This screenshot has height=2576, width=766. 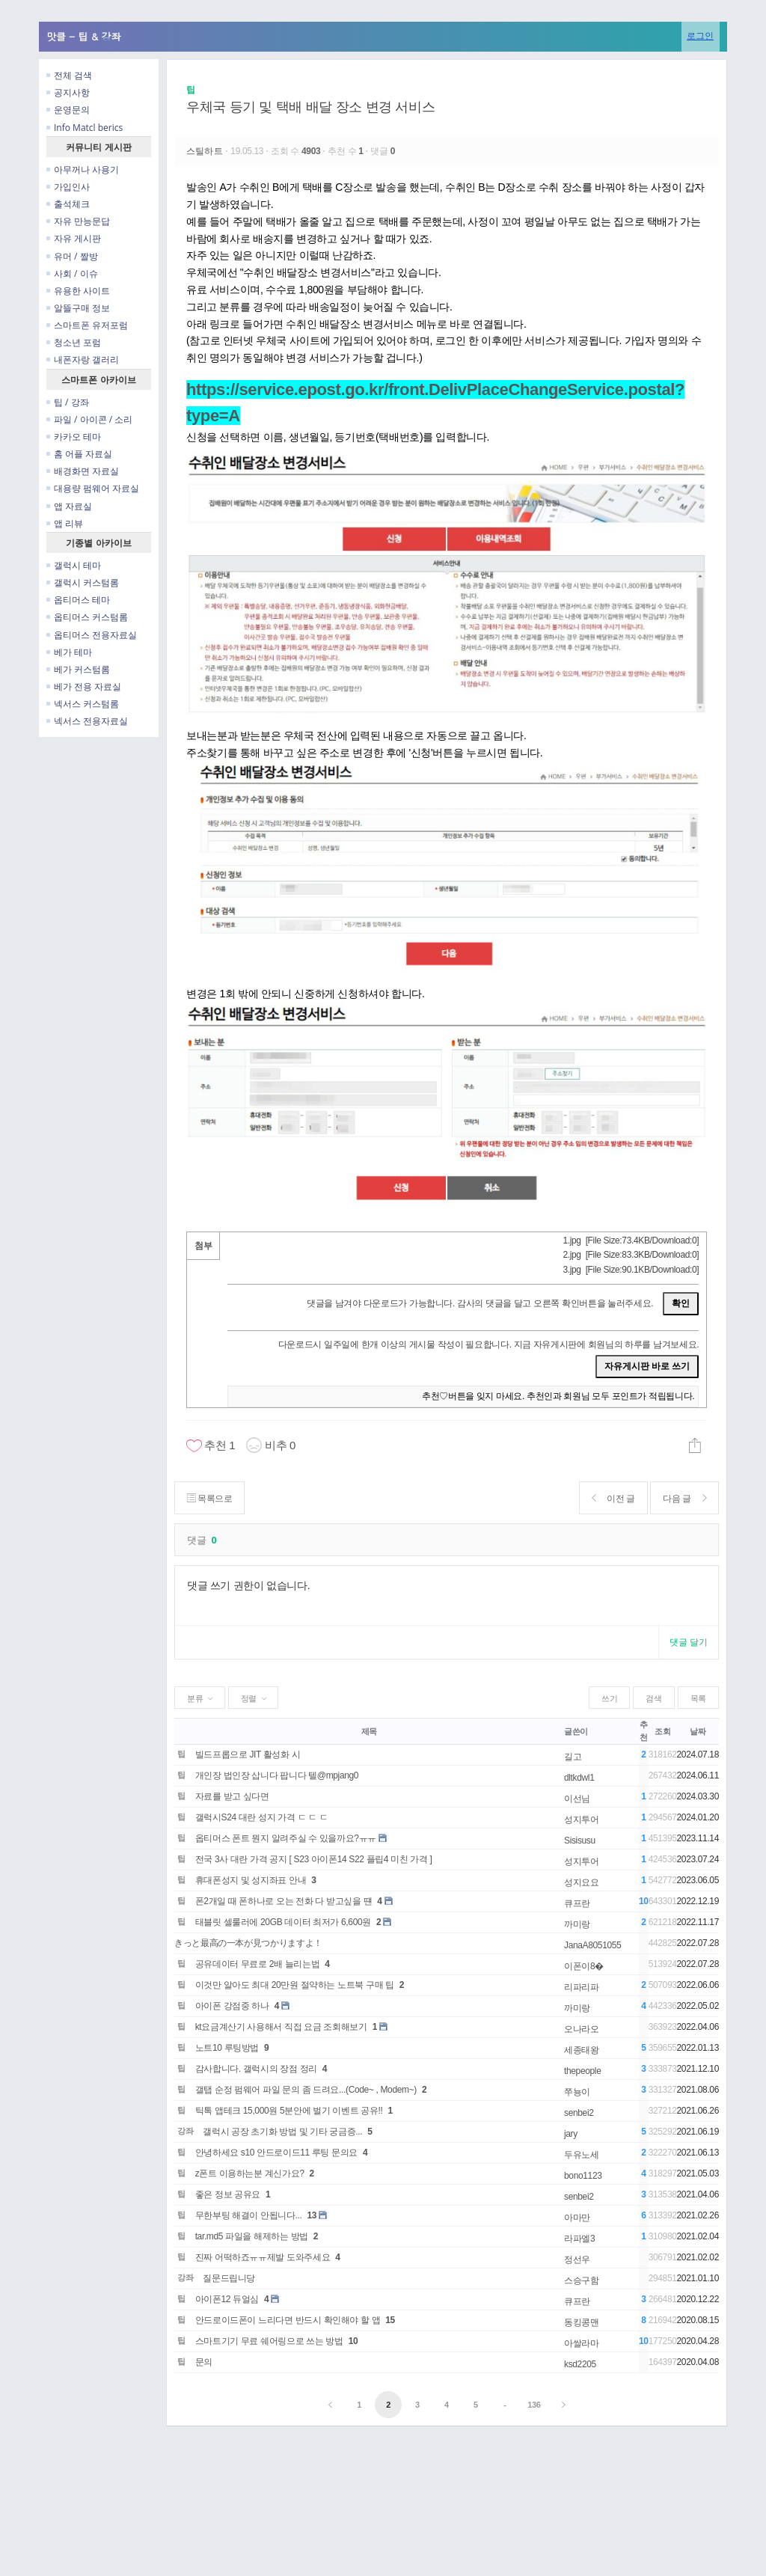 I want to click on 카카오 테마, so click(x=73, y=436).